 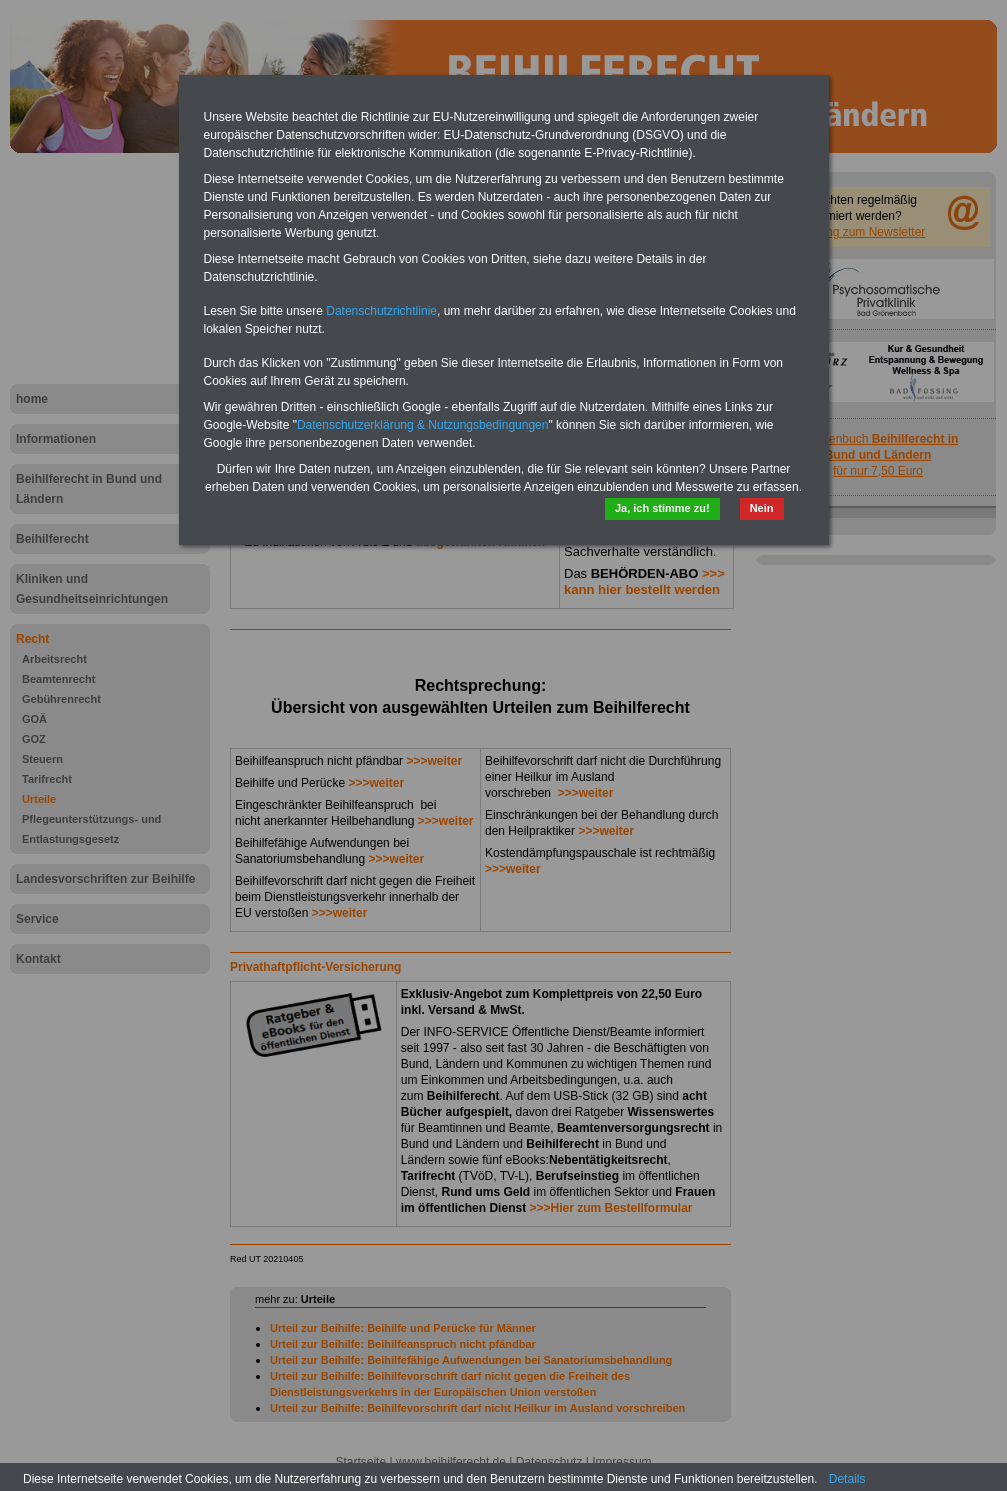 I want to click on Datenschutzerklärung & Nutzungsbedingungen, so click(x=423, y=425).